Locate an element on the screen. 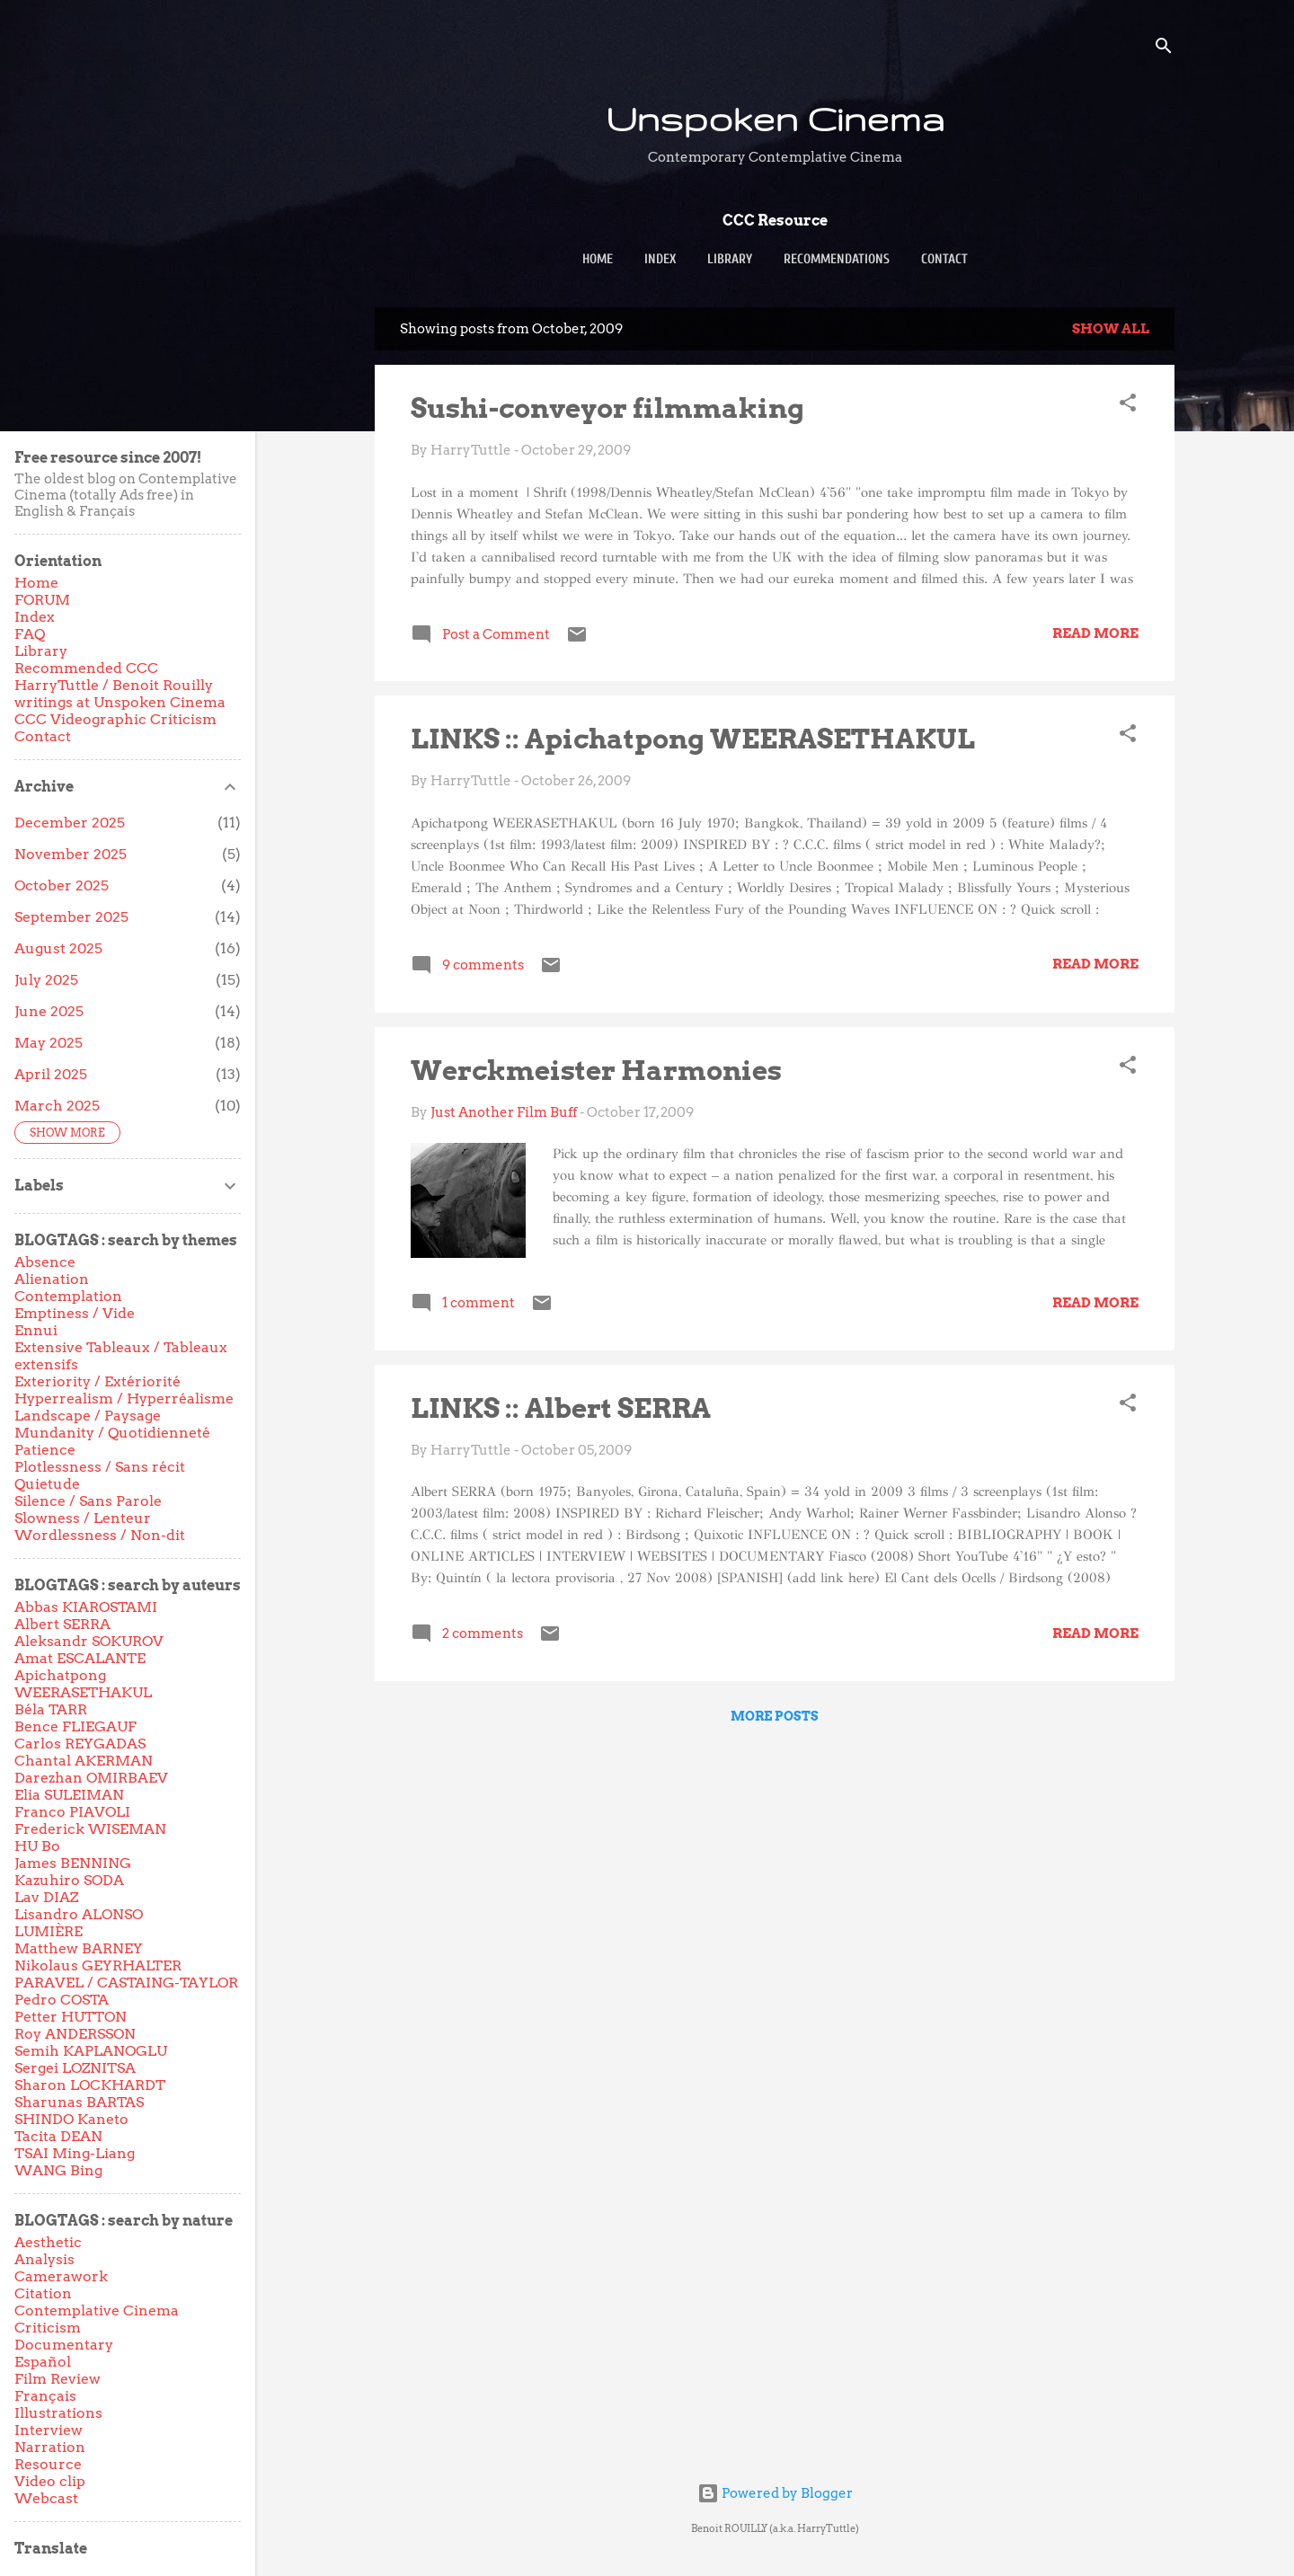  TSAI Ming-Liang is located at coordinates (74, 2153).